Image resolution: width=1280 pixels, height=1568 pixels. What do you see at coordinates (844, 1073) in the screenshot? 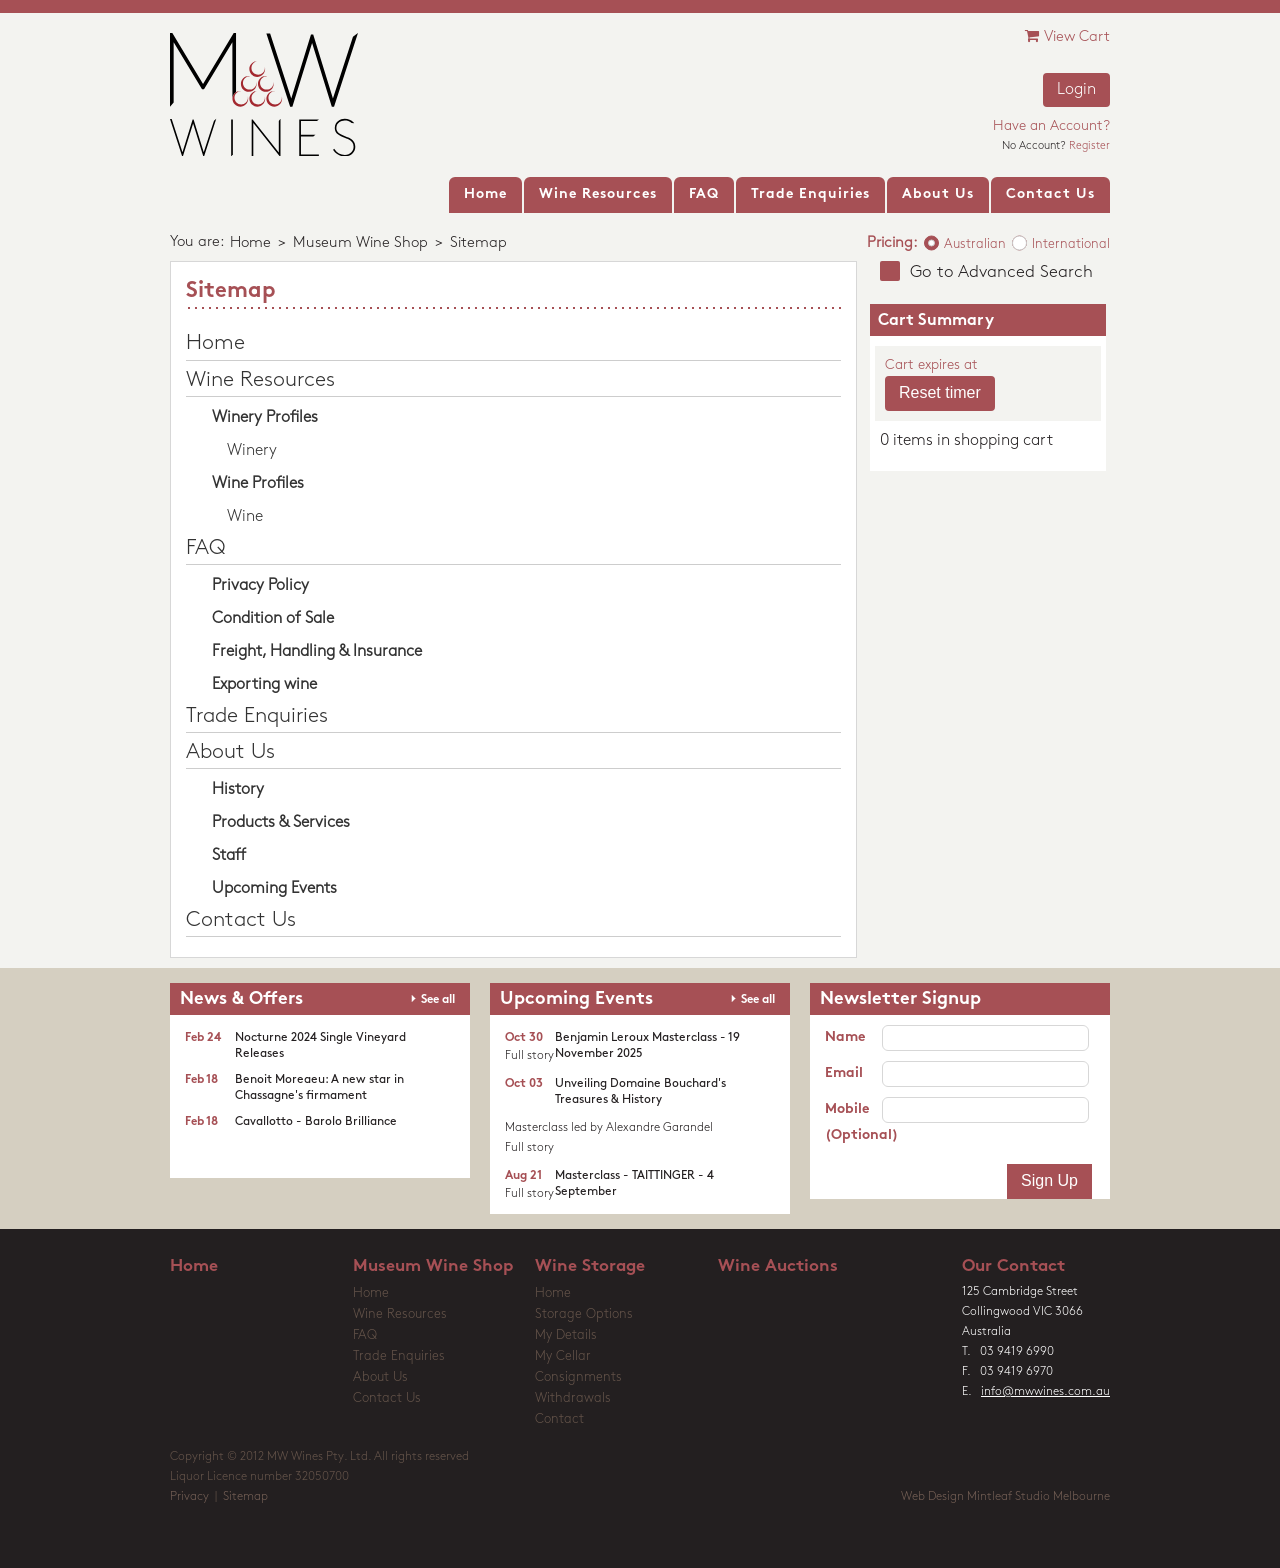
I see `Email` at bounding box center [844, 1073].